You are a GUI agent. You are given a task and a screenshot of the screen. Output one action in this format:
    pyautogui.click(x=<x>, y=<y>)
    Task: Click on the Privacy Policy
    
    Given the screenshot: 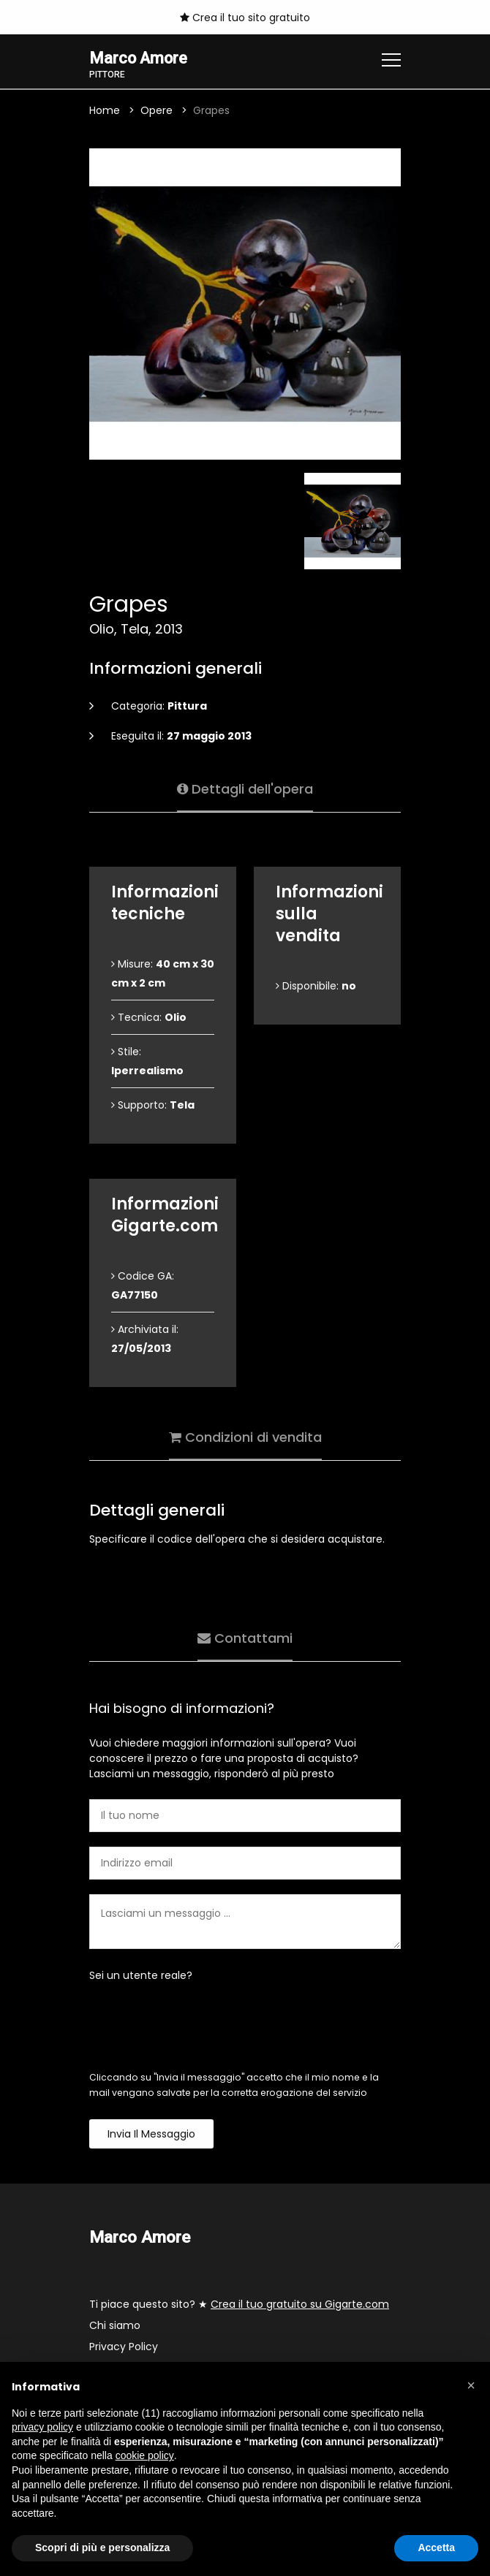 What is the action you would take?
    pyautogui.click(x=123, y=2347)
    